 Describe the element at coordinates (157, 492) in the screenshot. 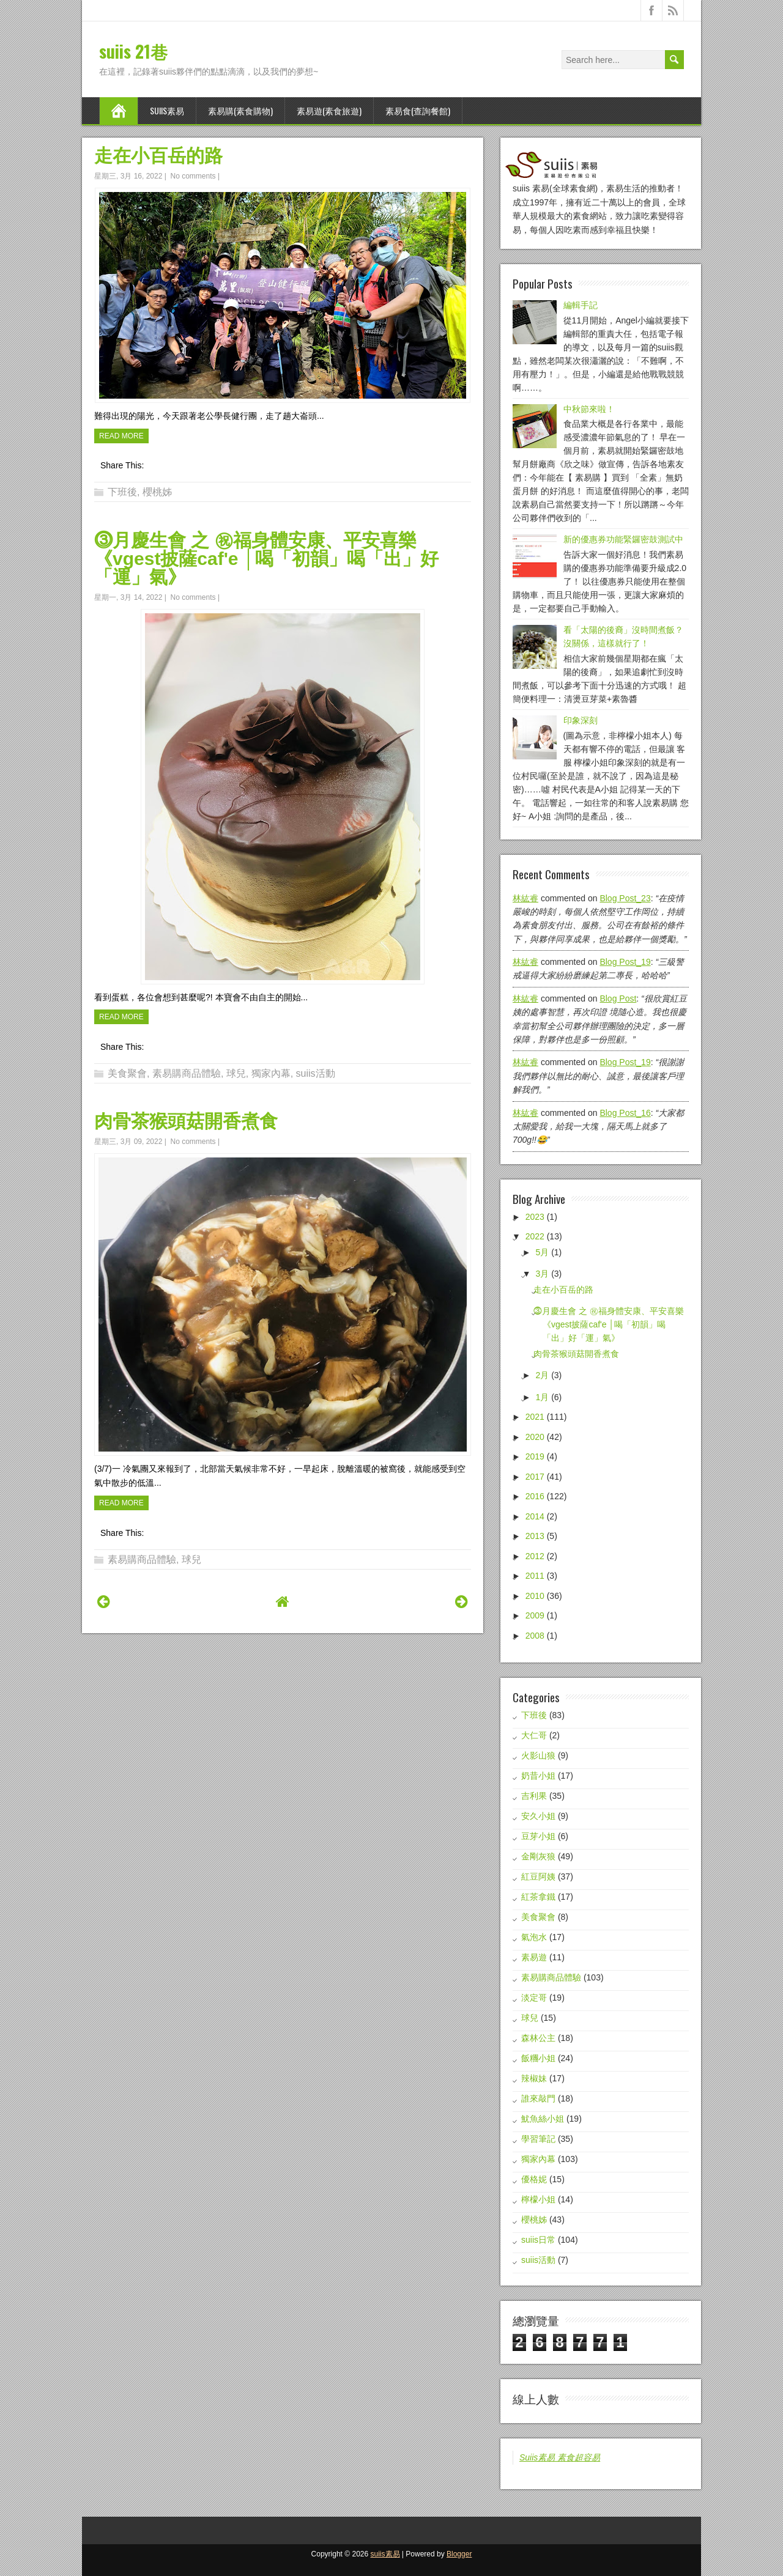

I see `櫻桃姊` at that location.